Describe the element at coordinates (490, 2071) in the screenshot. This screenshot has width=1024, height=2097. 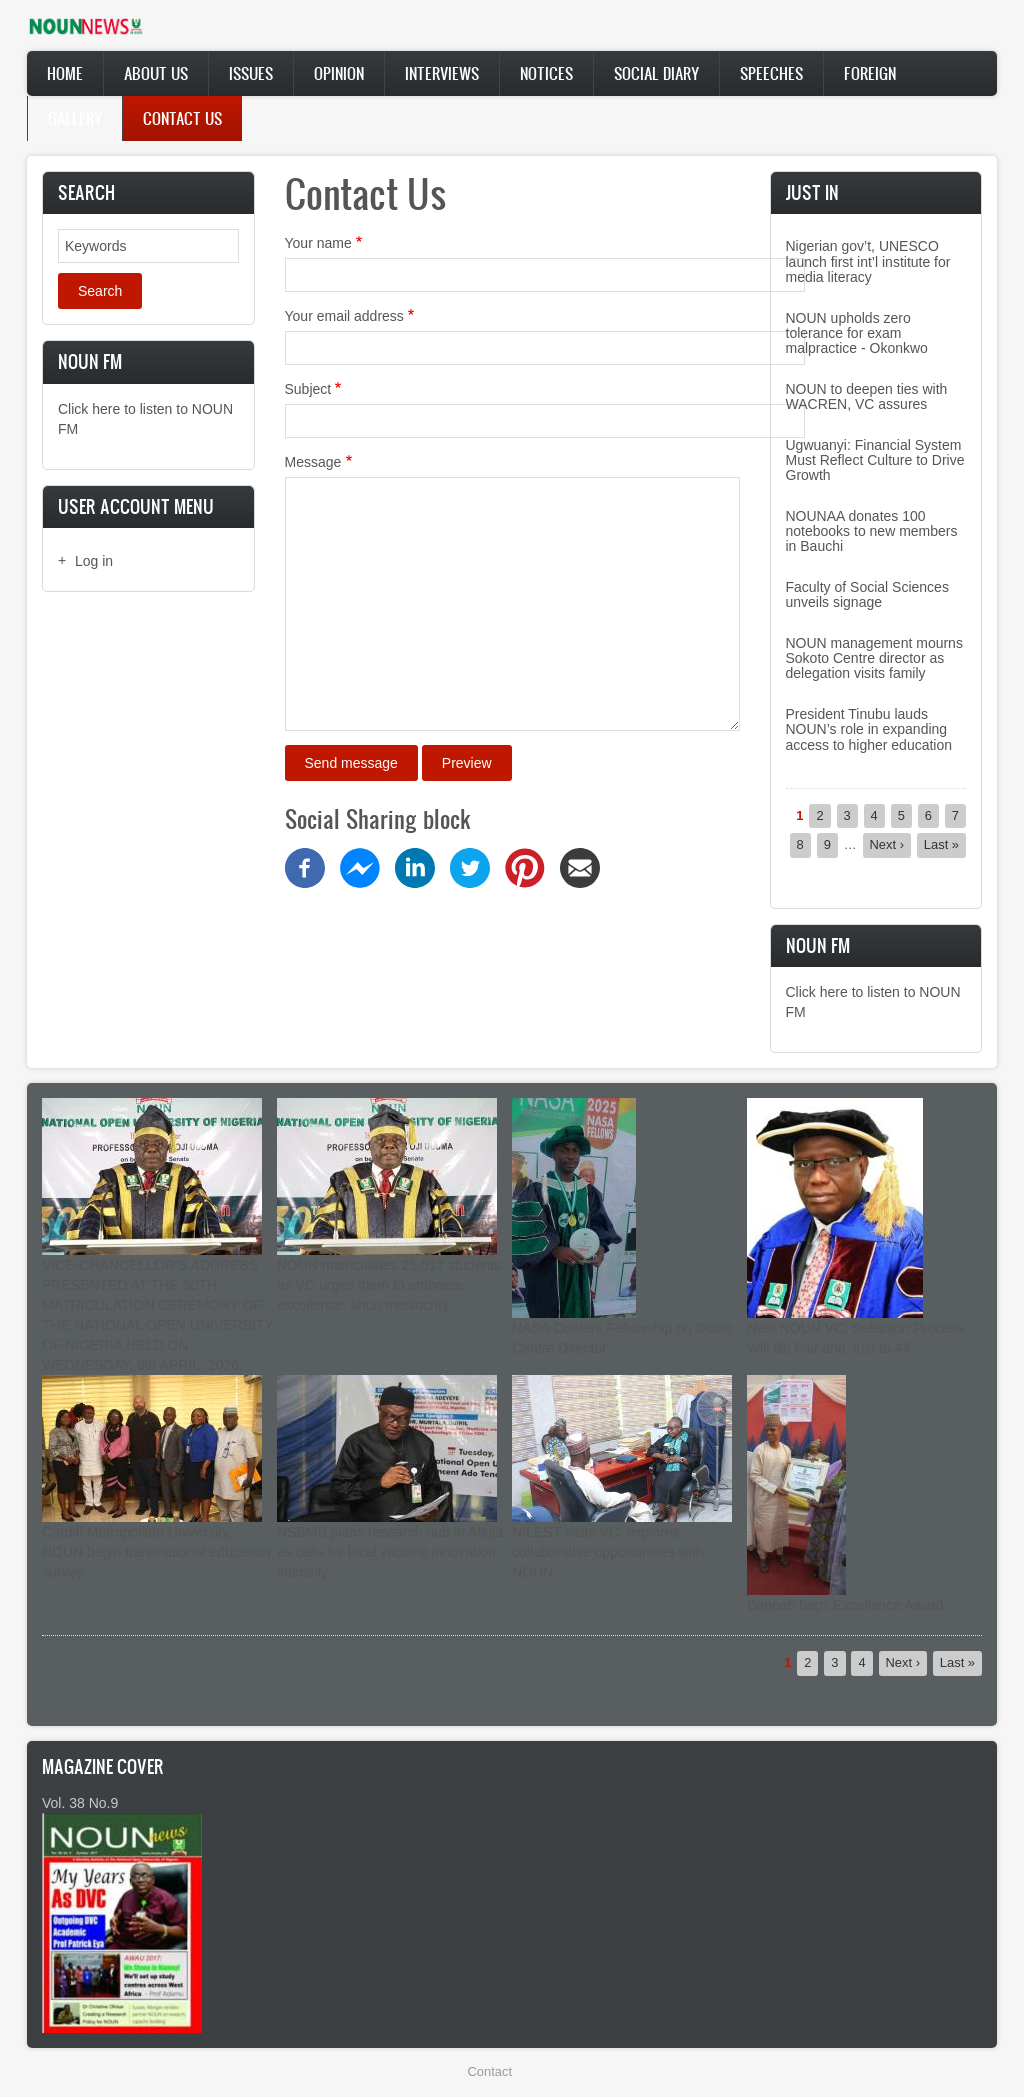
I see `Contact` at that location.